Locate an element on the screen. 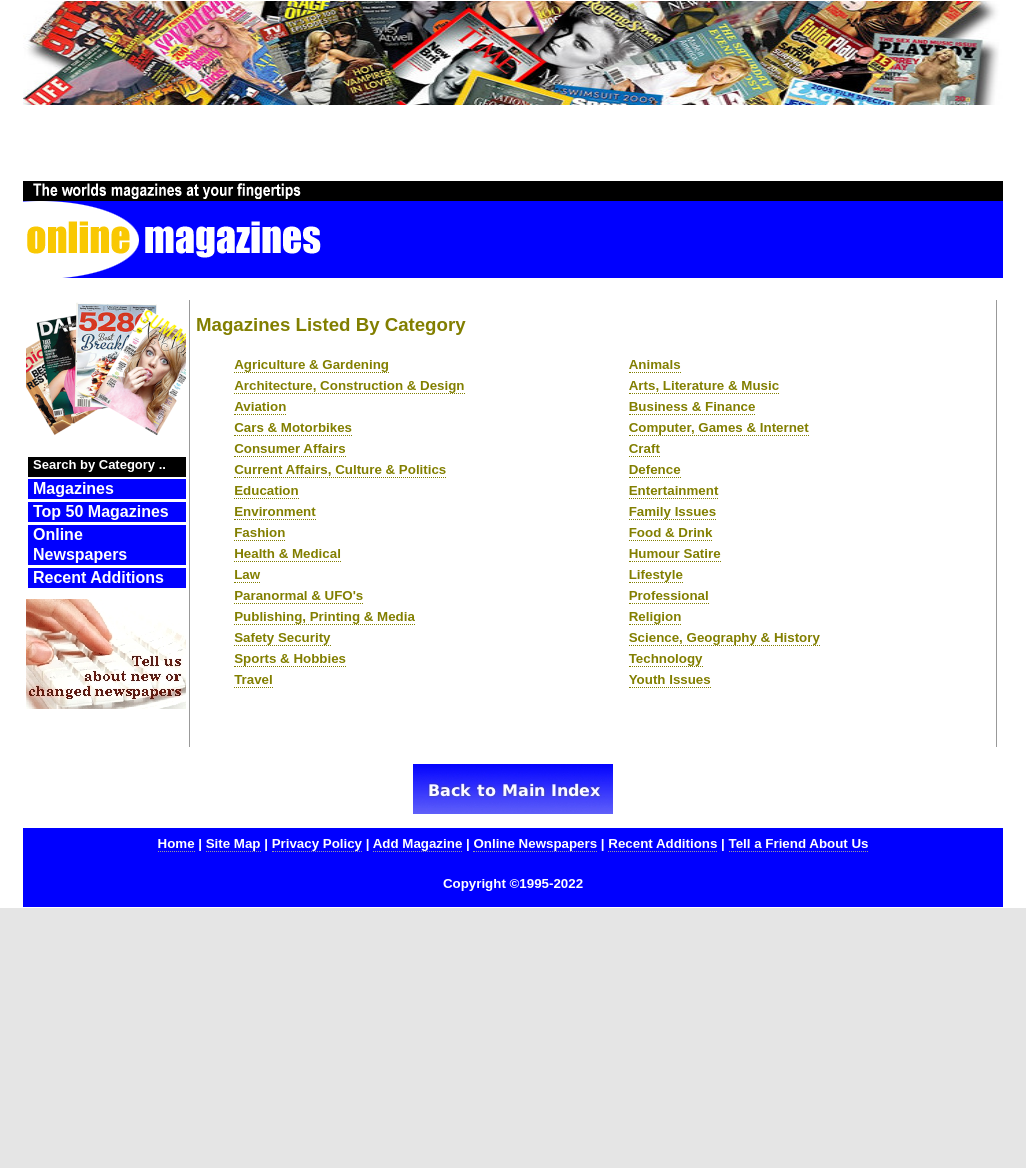 This screenshot has height=1168, width=1026. Aviation is located at coordinates (260, 406).